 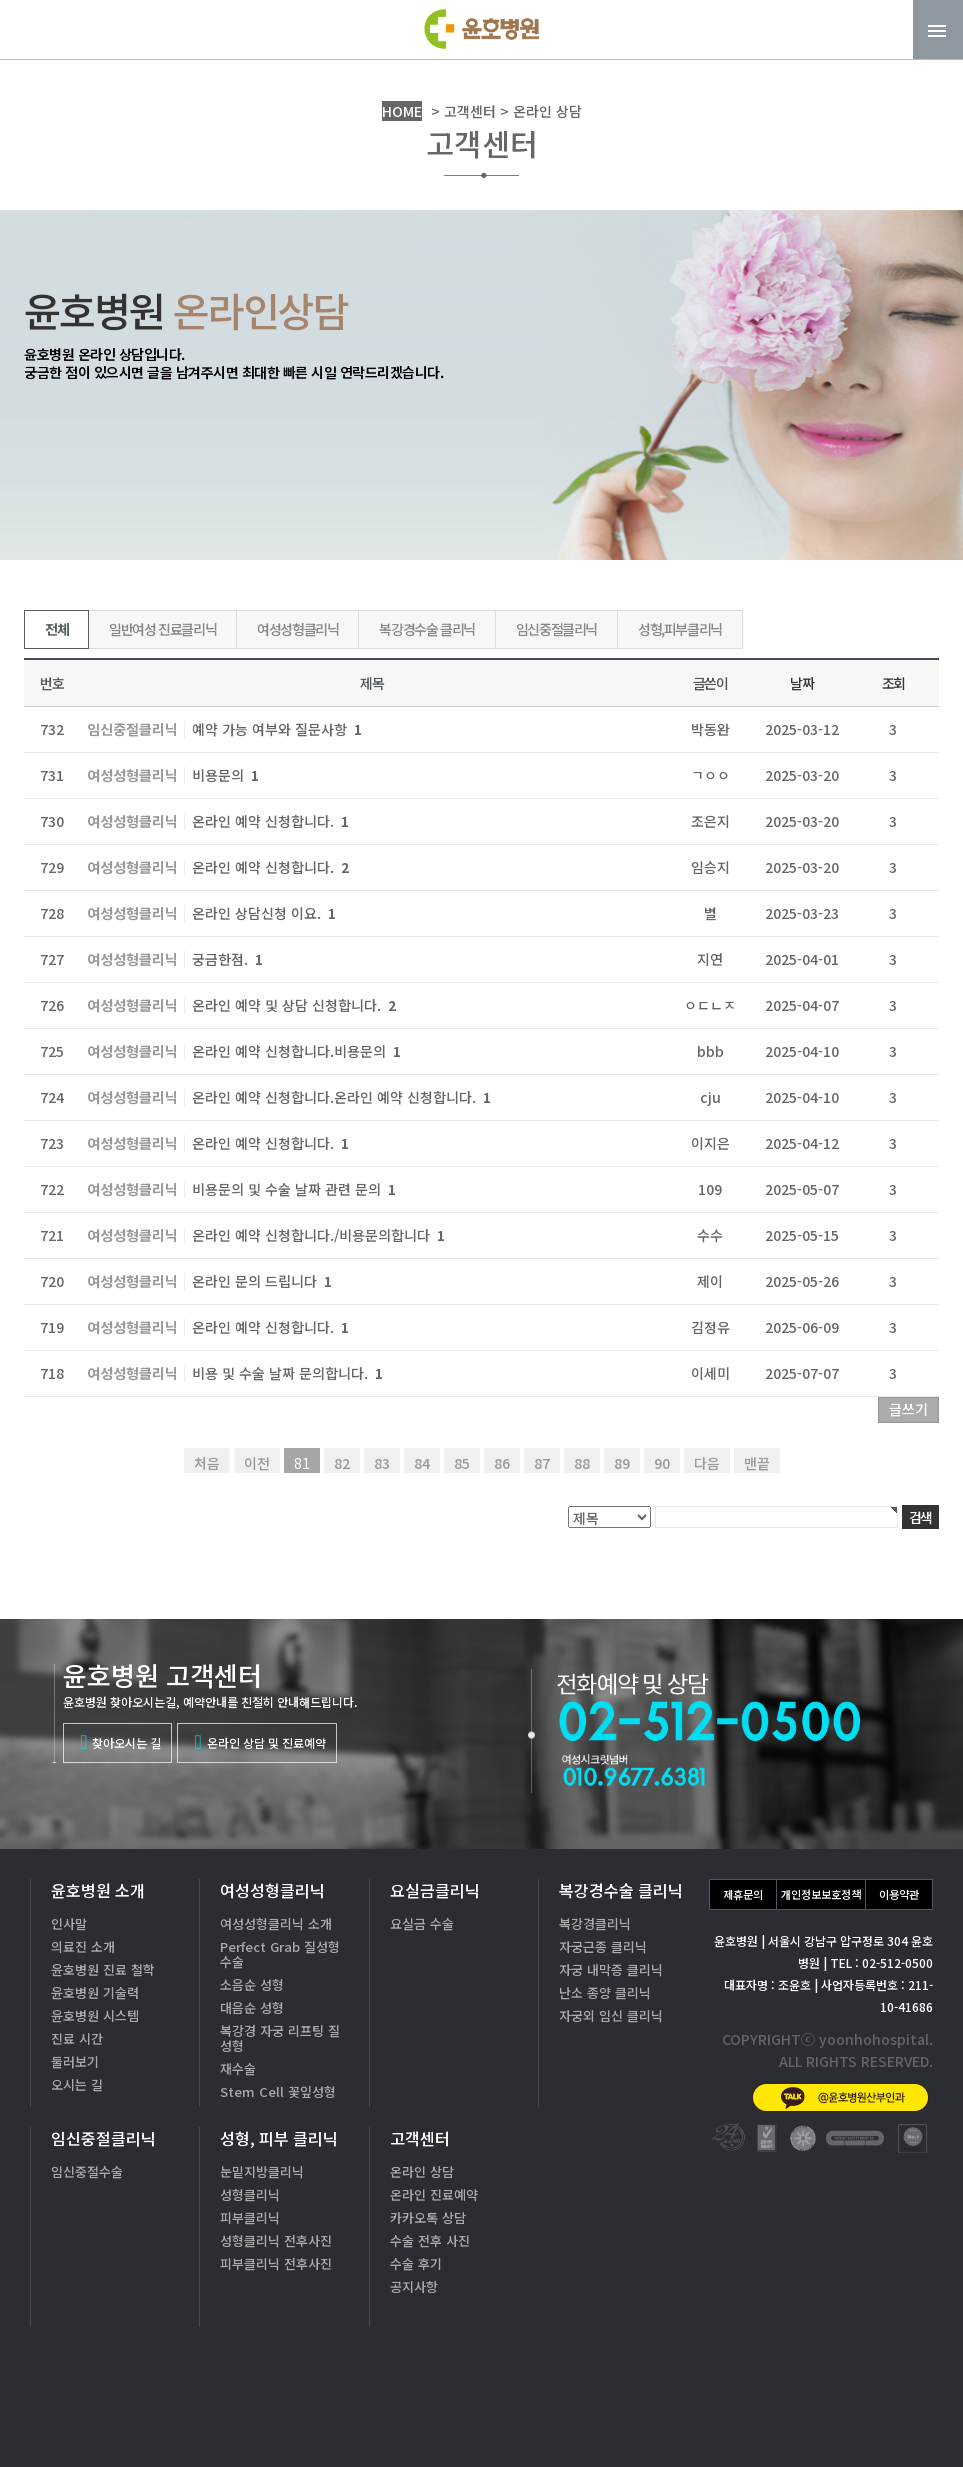 I want to click on 여성성형클리닉, so click(x=297, y=629).